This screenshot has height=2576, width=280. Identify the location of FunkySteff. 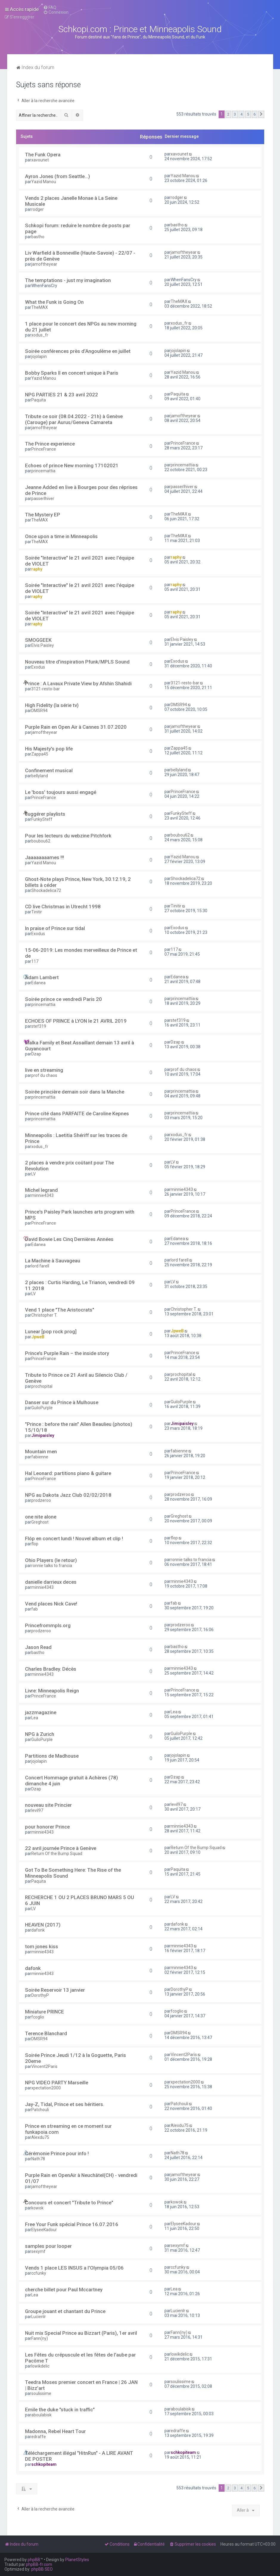
(41, 819).